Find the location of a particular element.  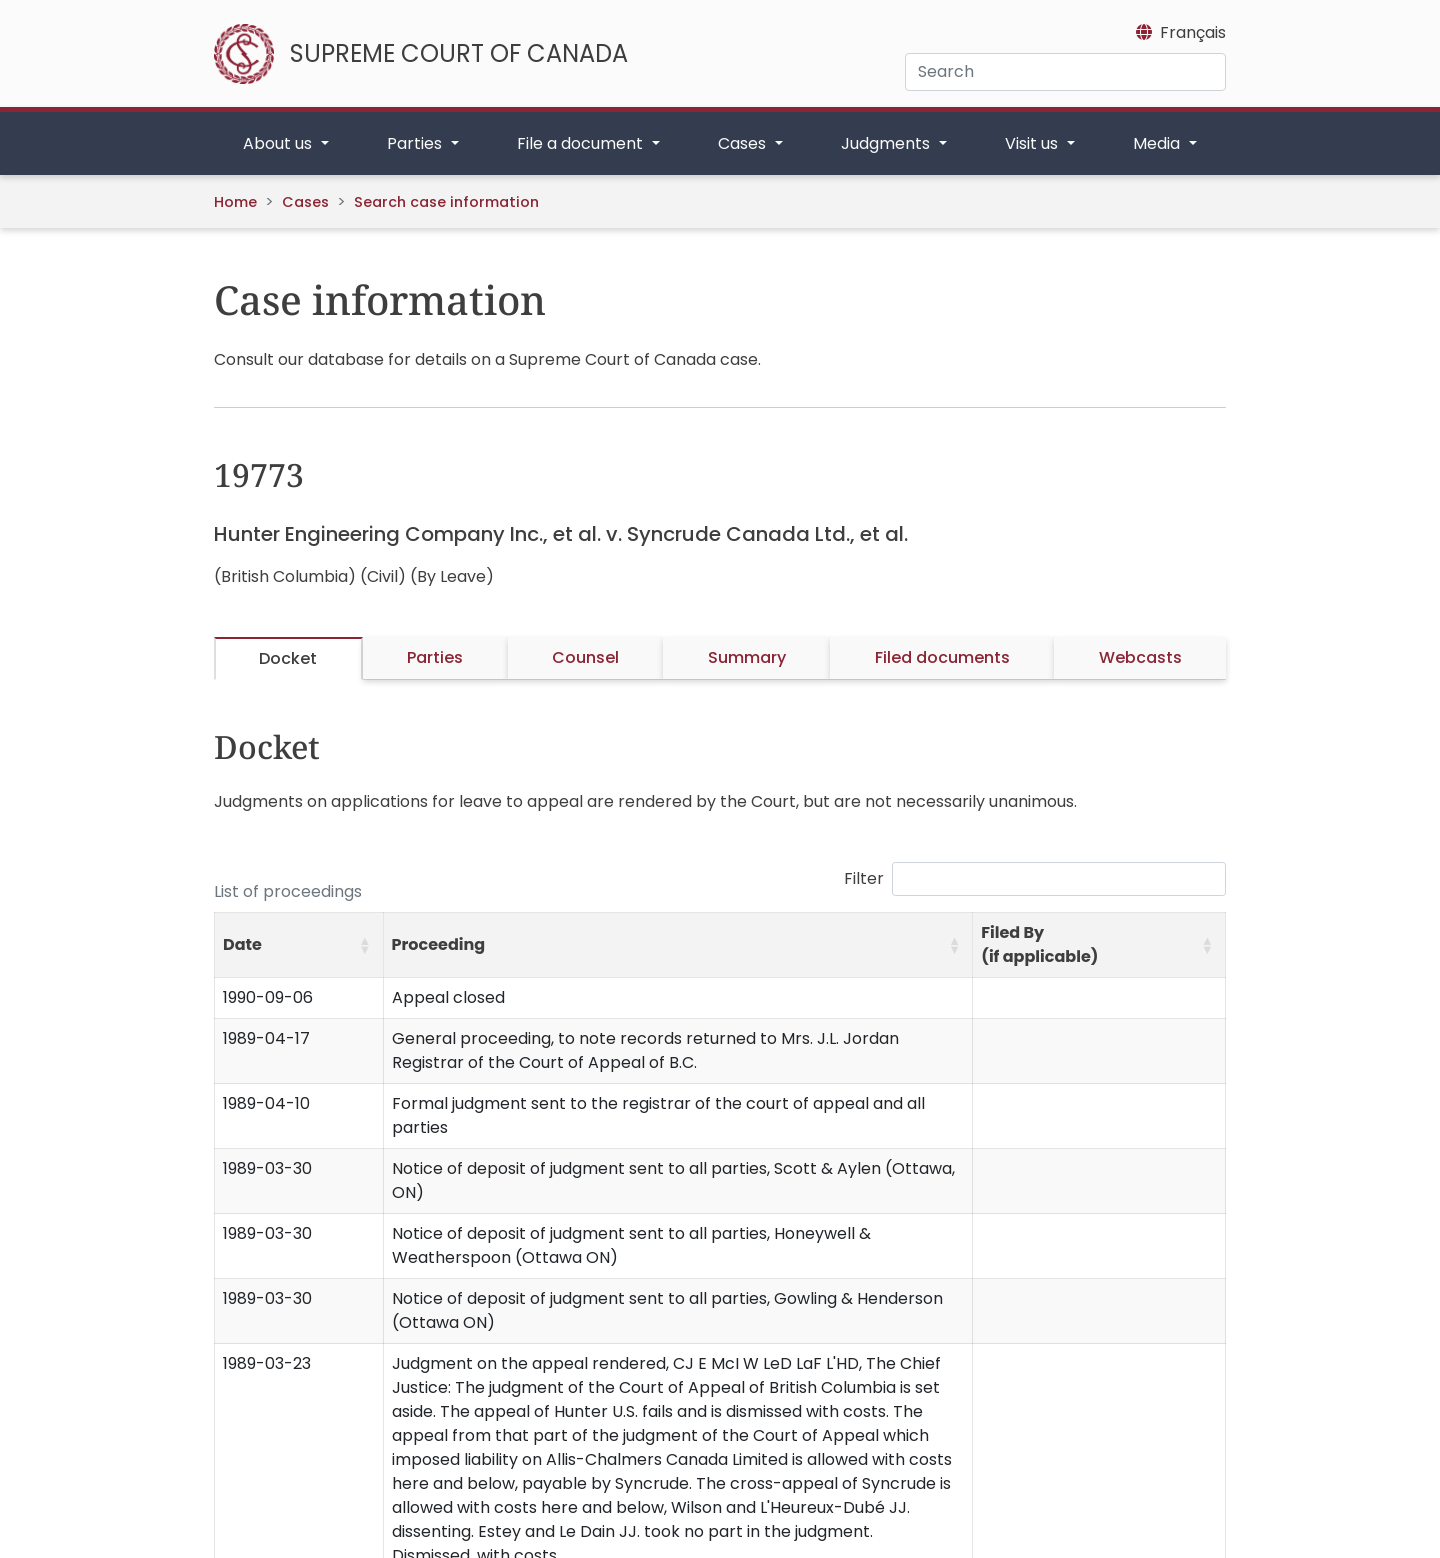

Search case information is located at coordinates (446, 202).